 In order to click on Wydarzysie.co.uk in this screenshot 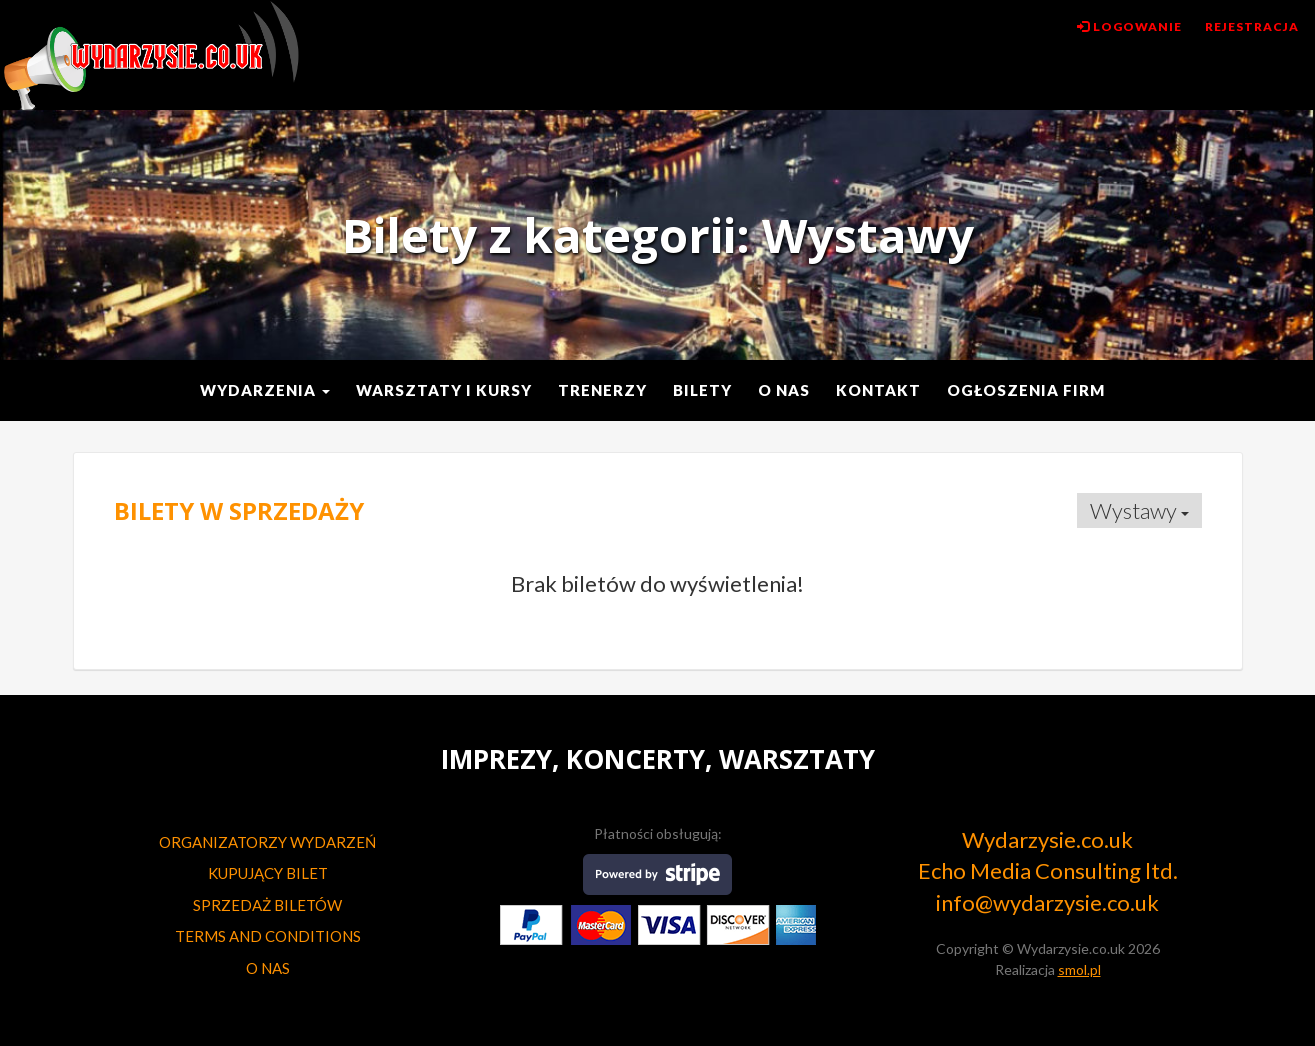, I will do `click(151, 56)`.